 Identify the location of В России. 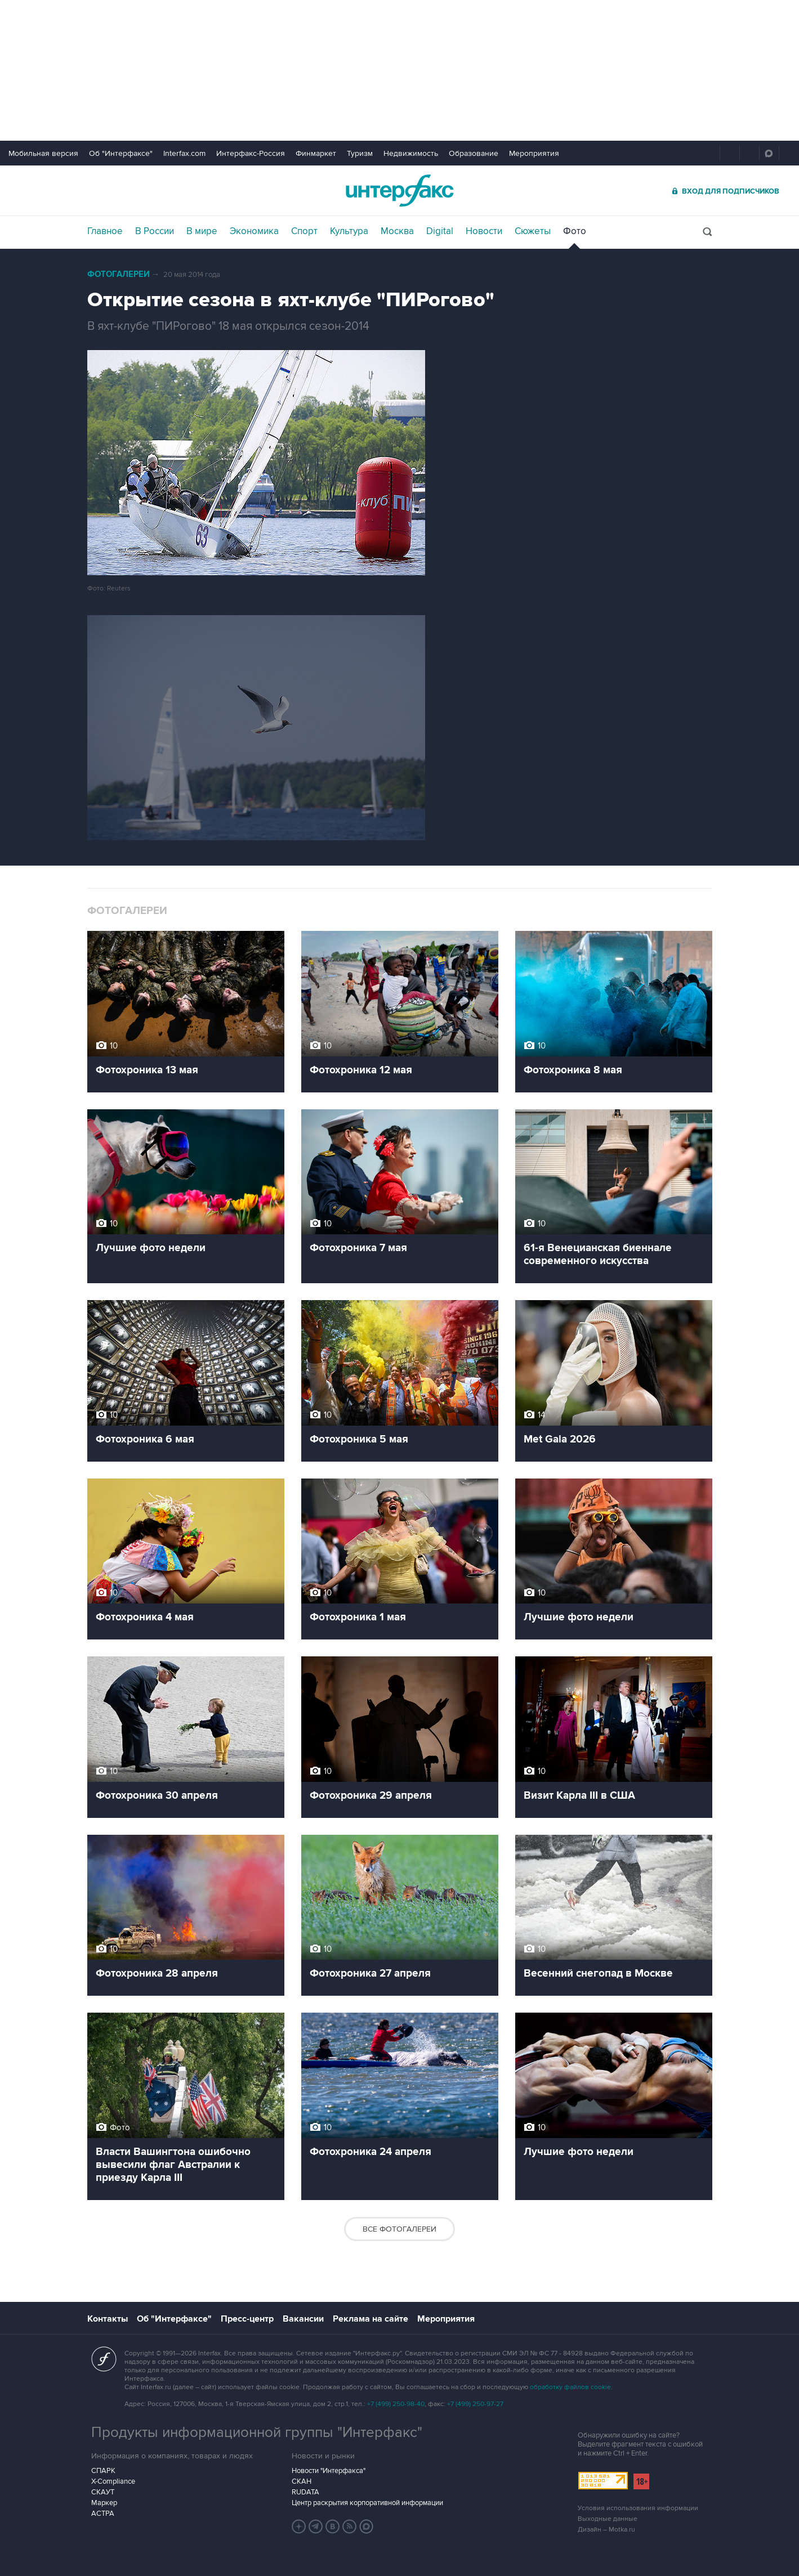
(154, 231).